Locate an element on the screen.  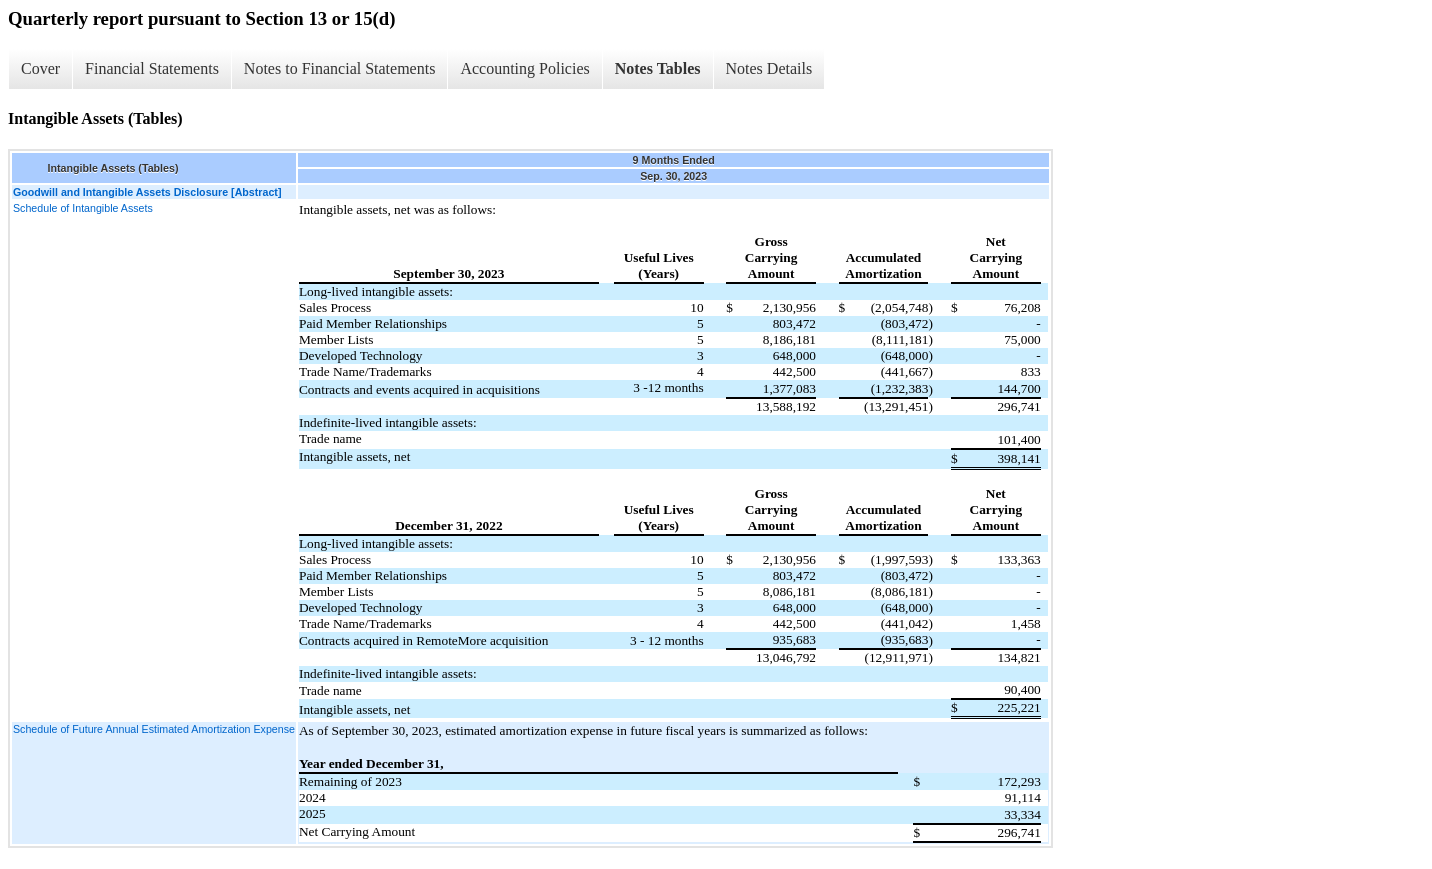
Cover is located at coordinates (40, 68).